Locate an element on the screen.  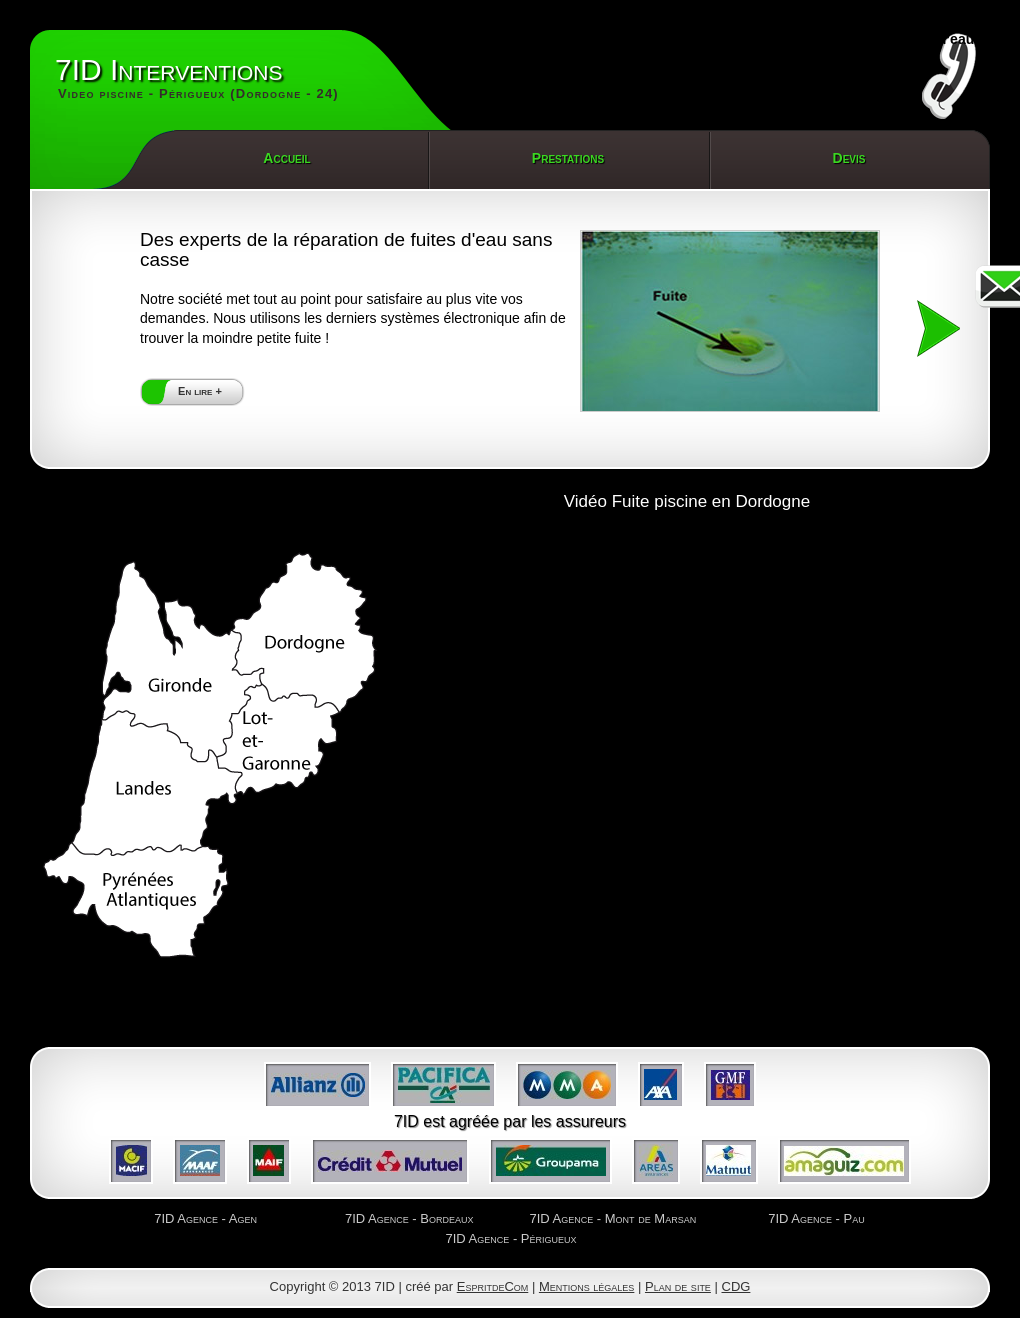
7ID Agence - Bordeaux is located at coordinates (409, 1218).